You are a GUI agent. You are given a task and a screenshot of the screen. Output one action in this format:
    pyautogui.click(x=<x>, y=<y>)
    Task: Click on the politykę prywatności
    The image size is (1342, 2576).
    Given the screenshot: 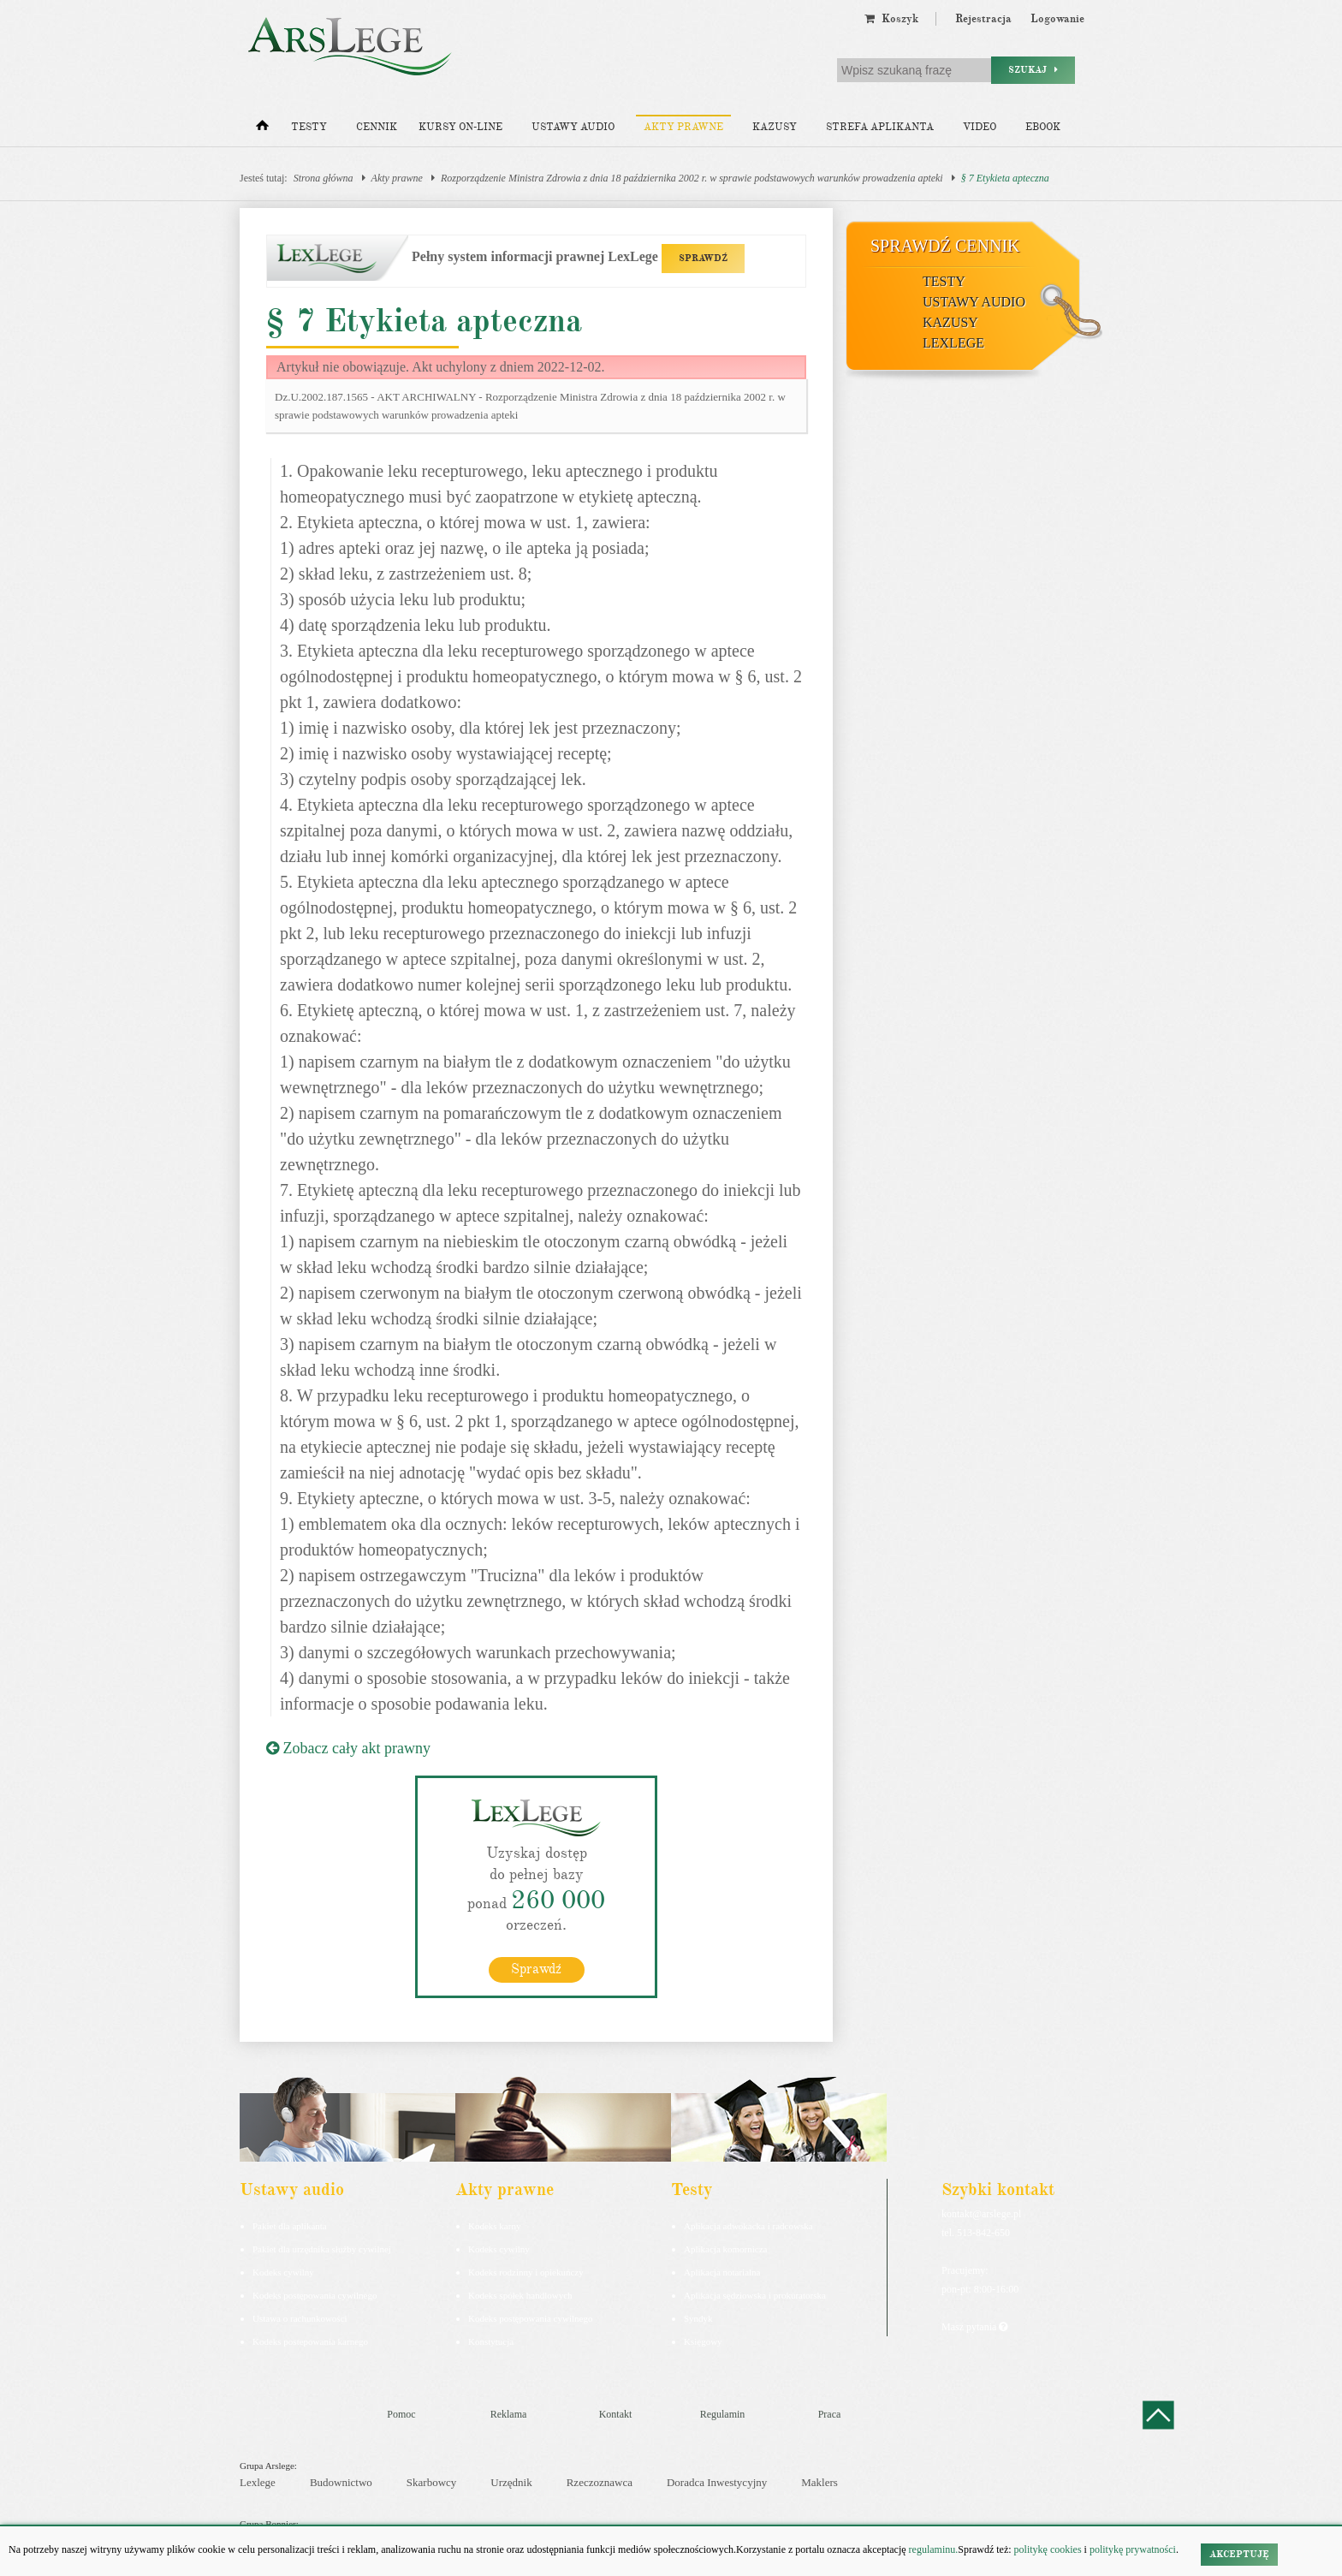 What is the action you would take?
    pyautogui.click(x=1133, y=2549)
    